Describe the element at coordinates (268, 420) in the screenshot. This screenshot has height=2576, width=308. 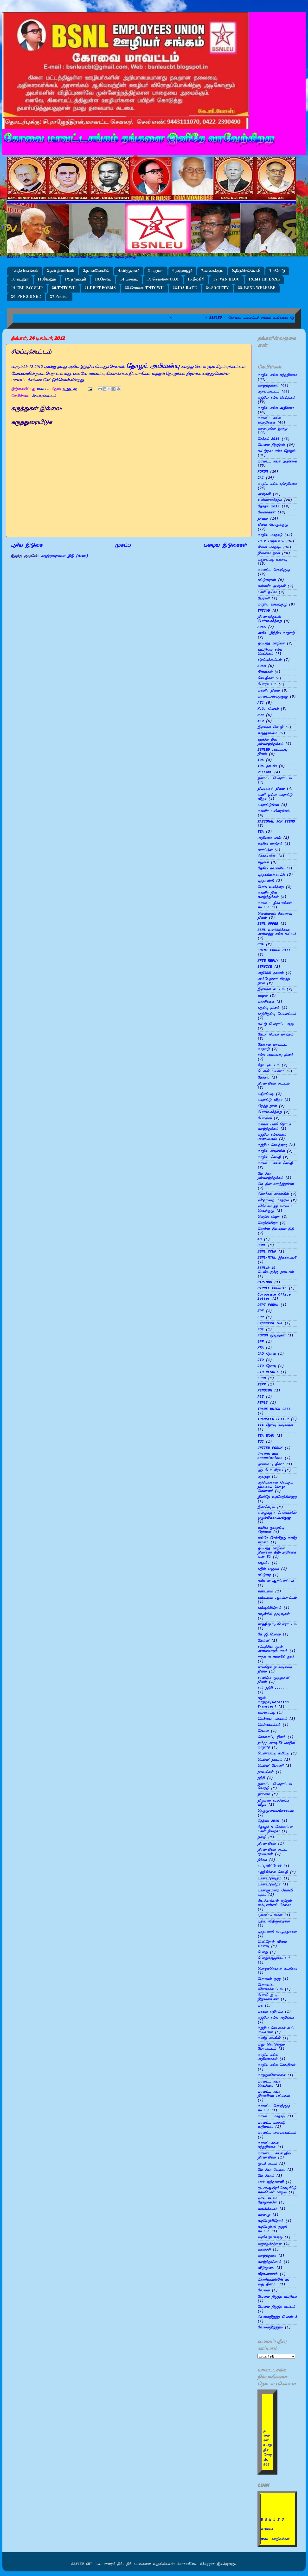
I see `மாவட்ட சங்க சுற்றறிக்கை` at that location.